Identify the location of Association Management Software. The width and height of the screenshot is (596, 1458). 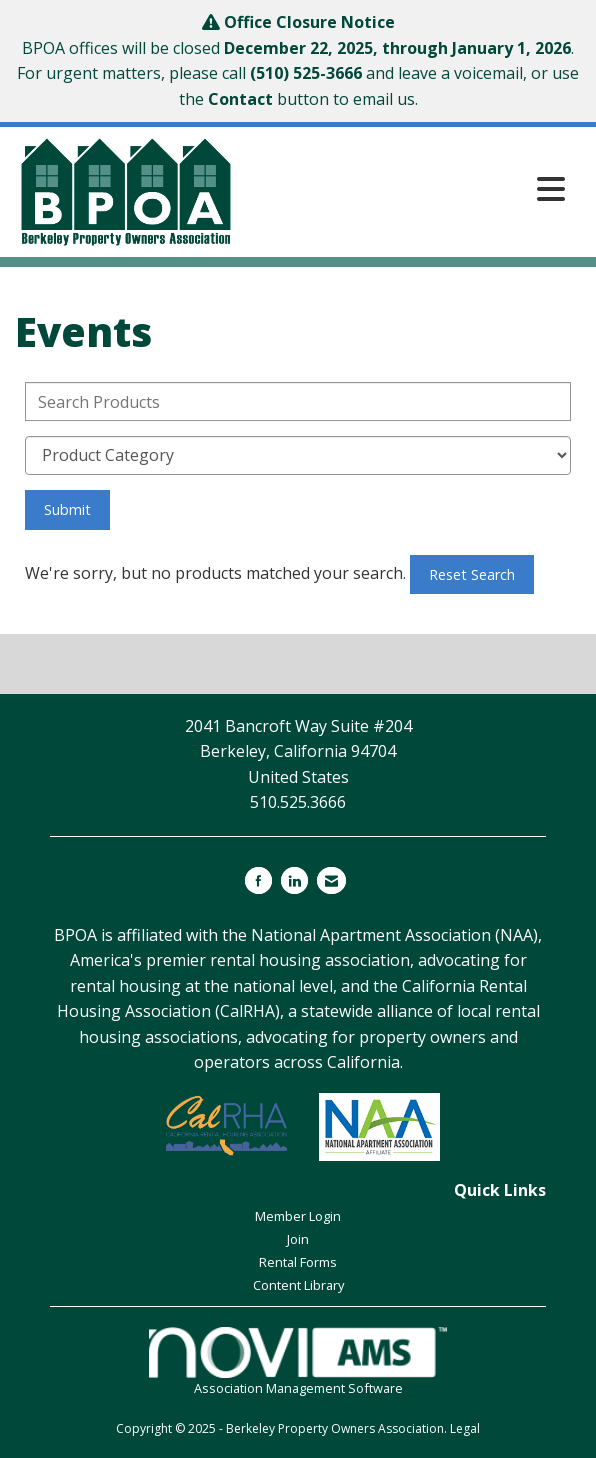
(298, 1362).